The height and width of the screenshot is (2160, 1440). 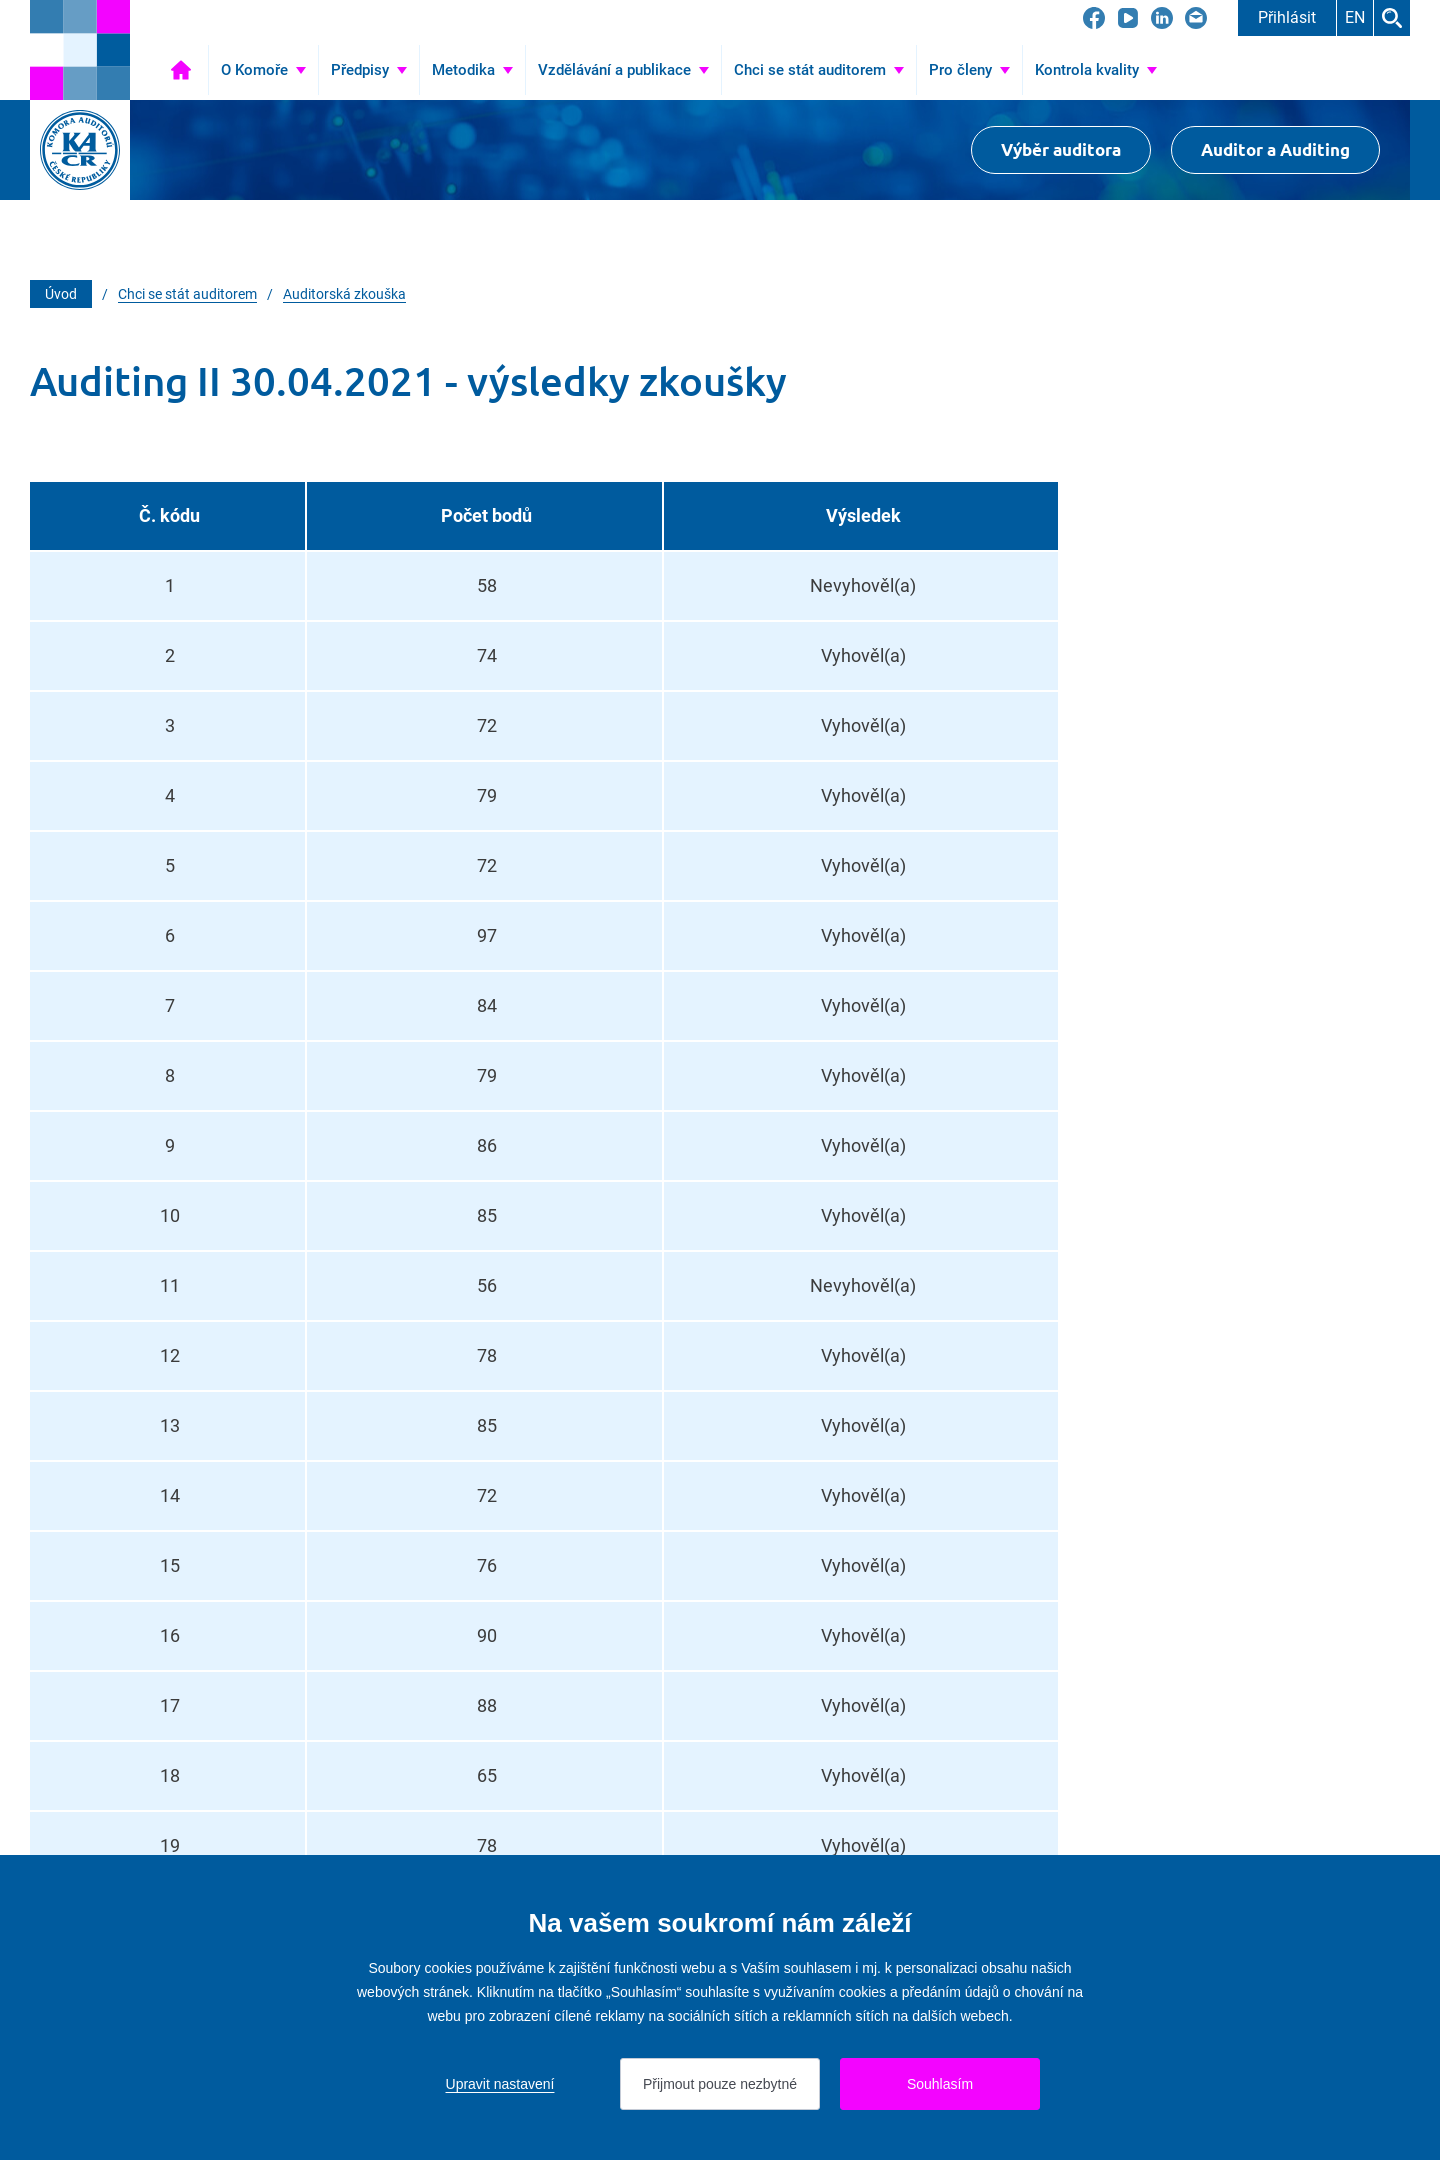 I want to click on Auditor a Auditing [Přejít na $Auditor a Auditing], so click(x=1275, y=149).